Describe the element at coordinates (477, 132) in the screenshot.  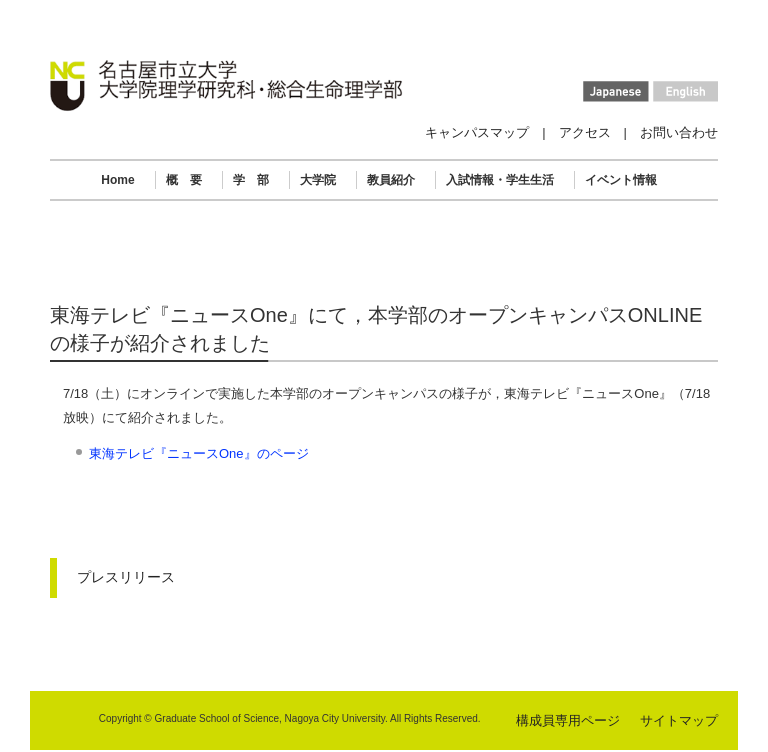
I see `キャンパスマップ` at that location.